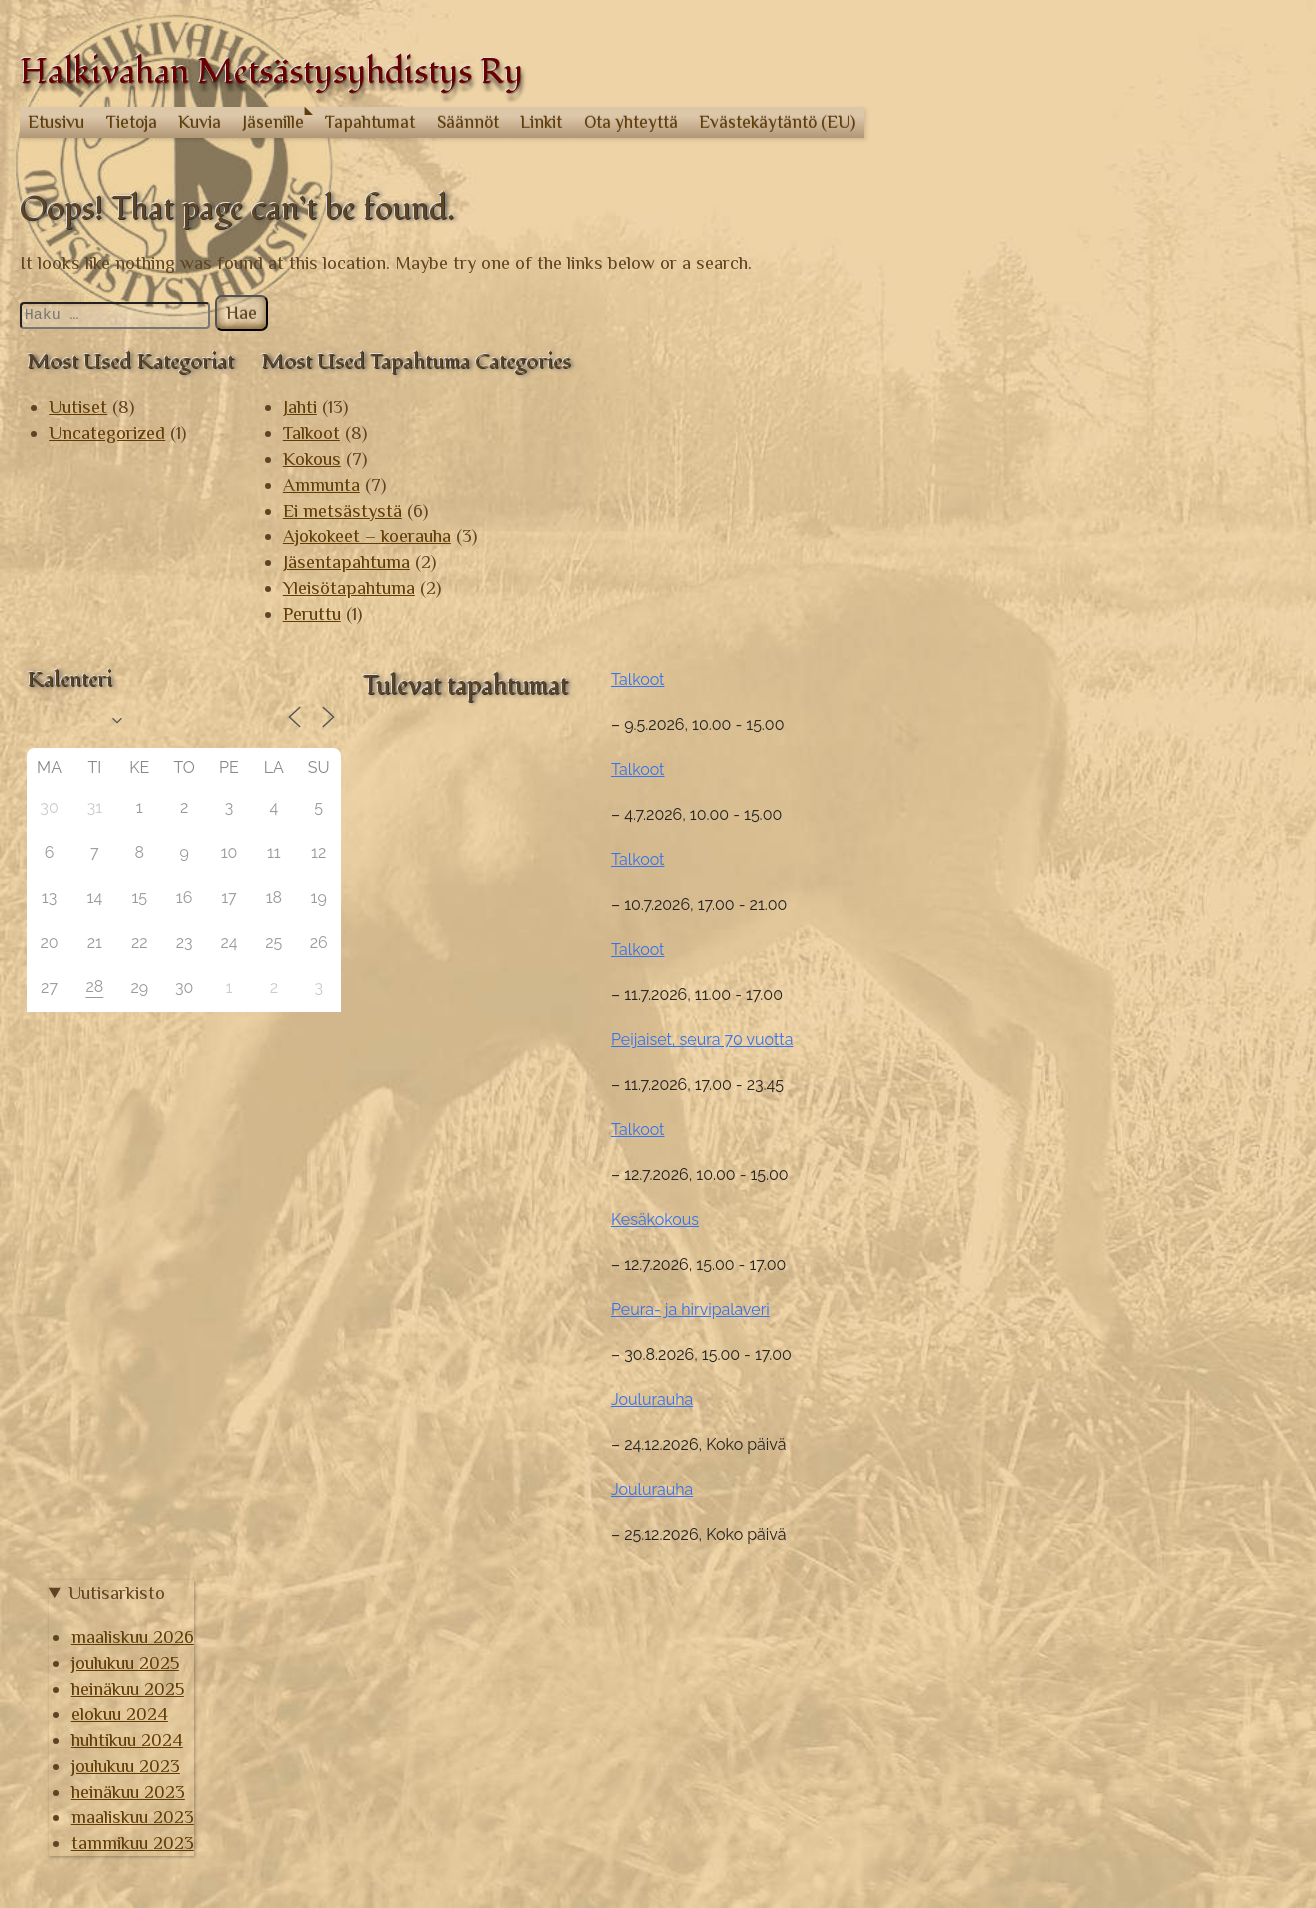  What do you see at coordinates (1061, 1621) in the screenshot?
I see `joulukuu 2025` at bounding box center [1061, 1621].